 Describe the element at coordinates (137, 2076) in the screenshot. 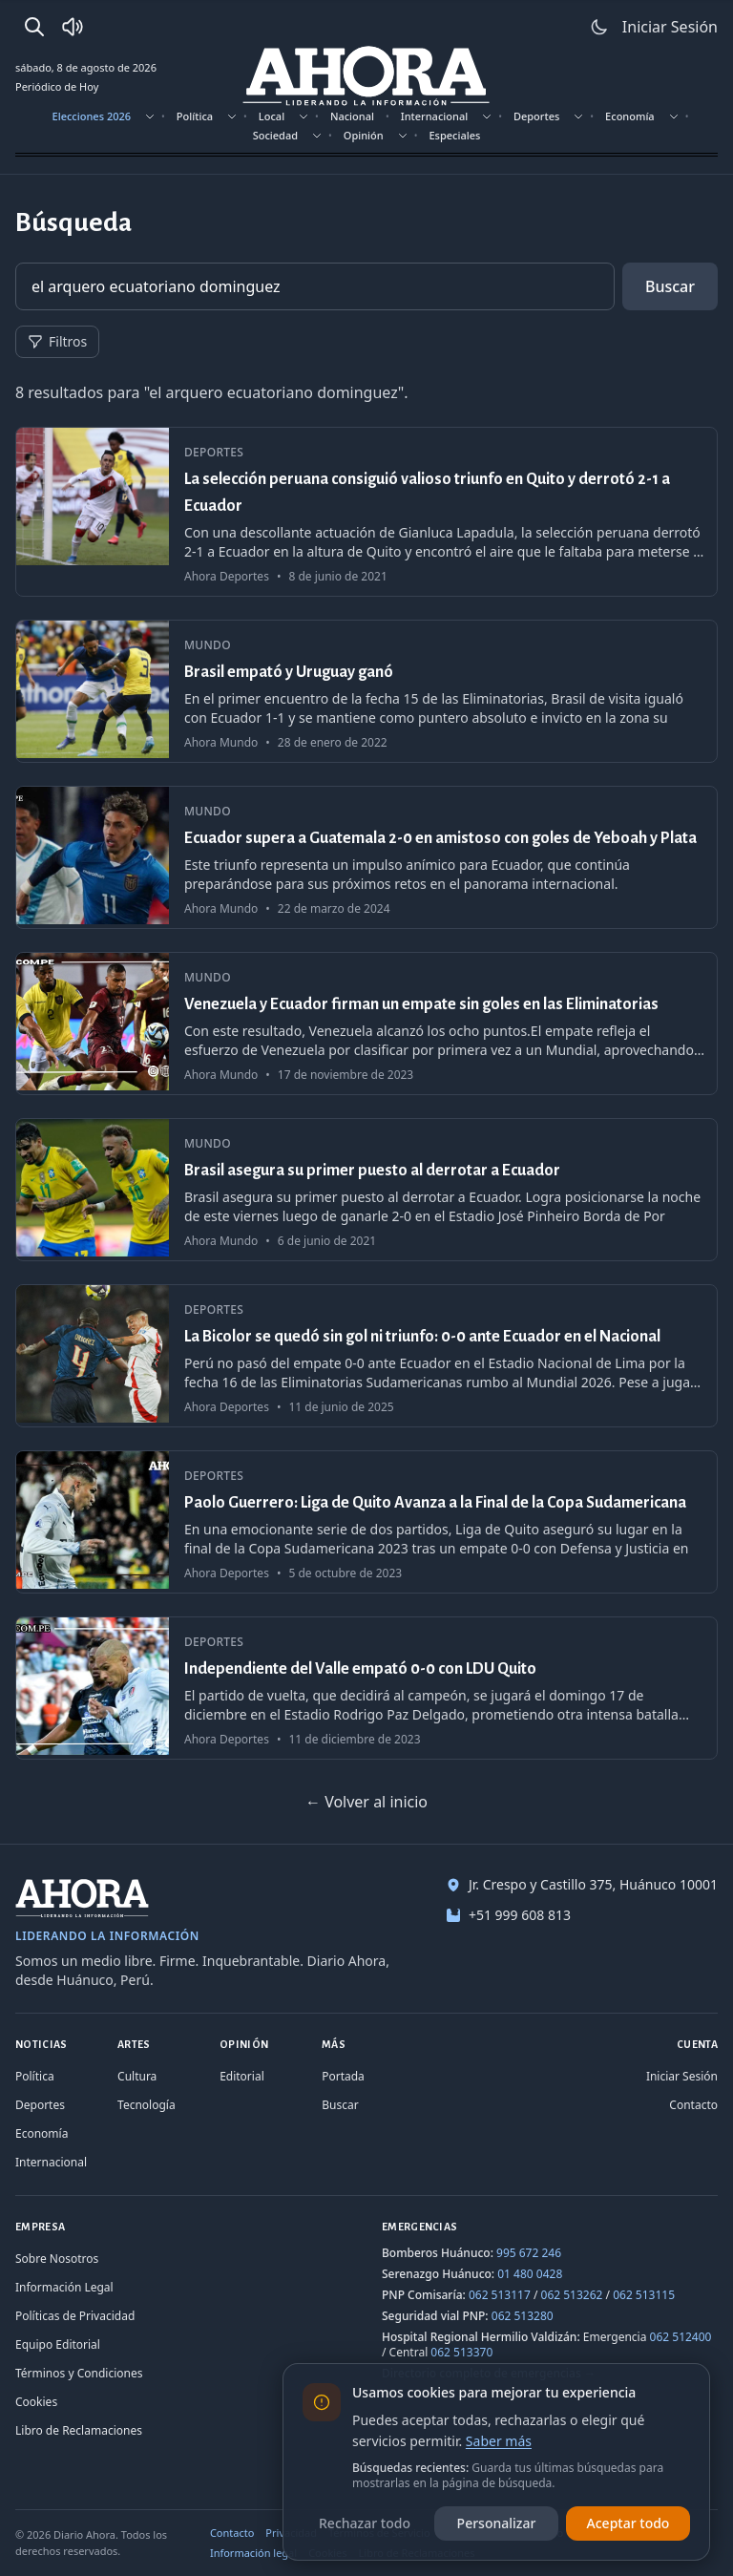

I see `Cultura` at that location.